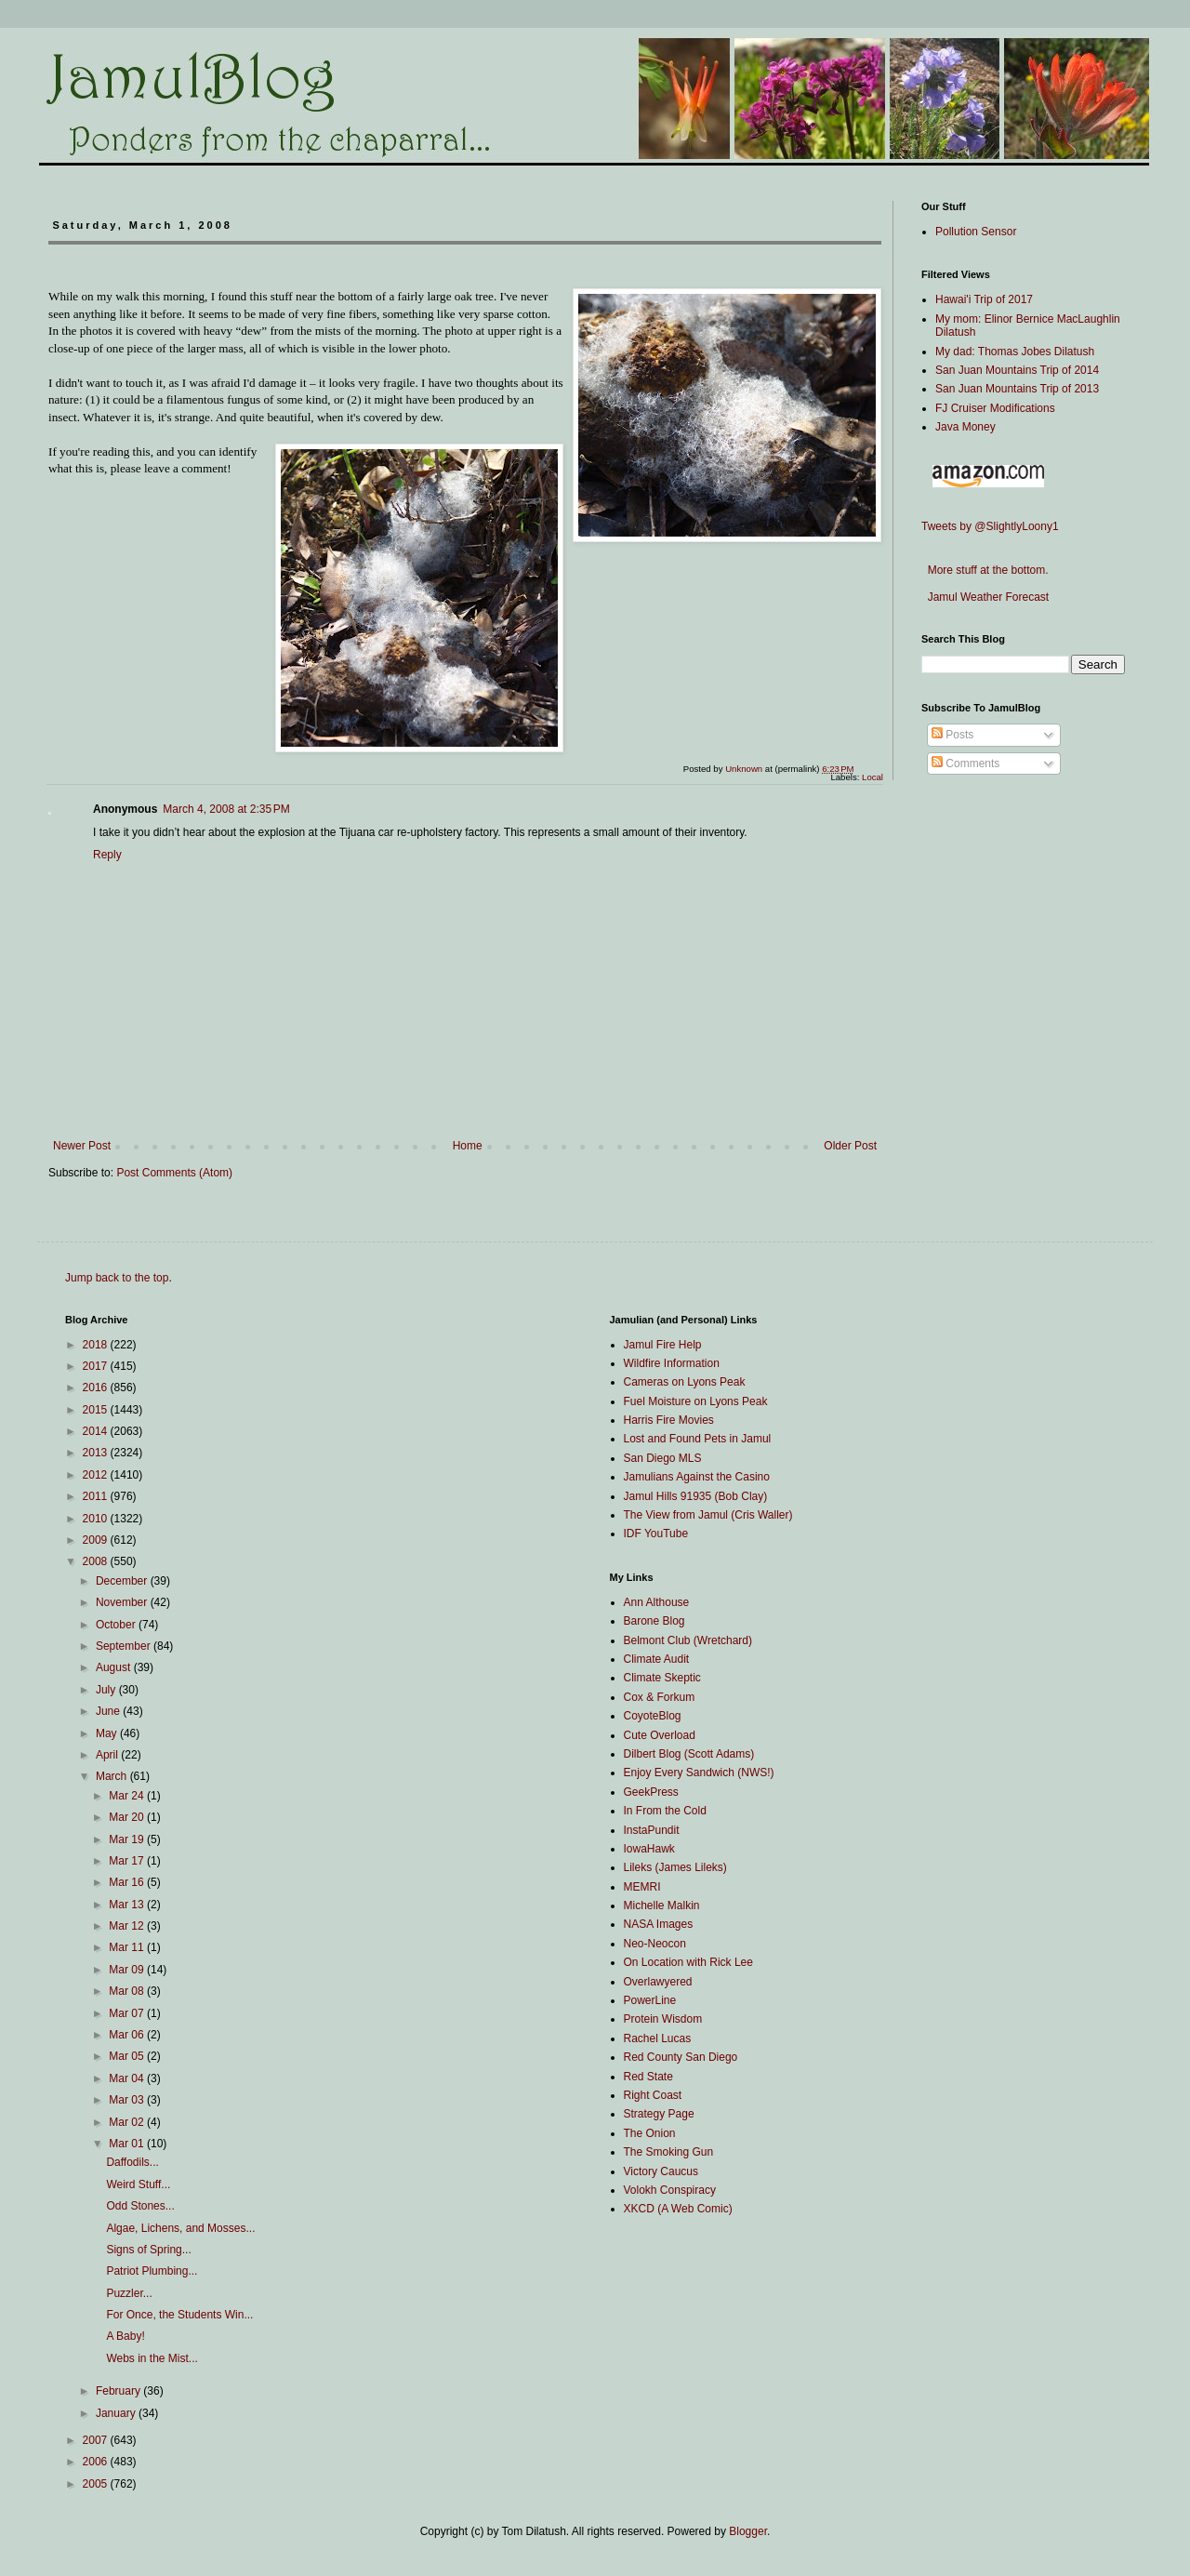 Image resolution: width=1190 pixels, height=2576 pixels. I want to click on Mar 17, so click(128, 1860).